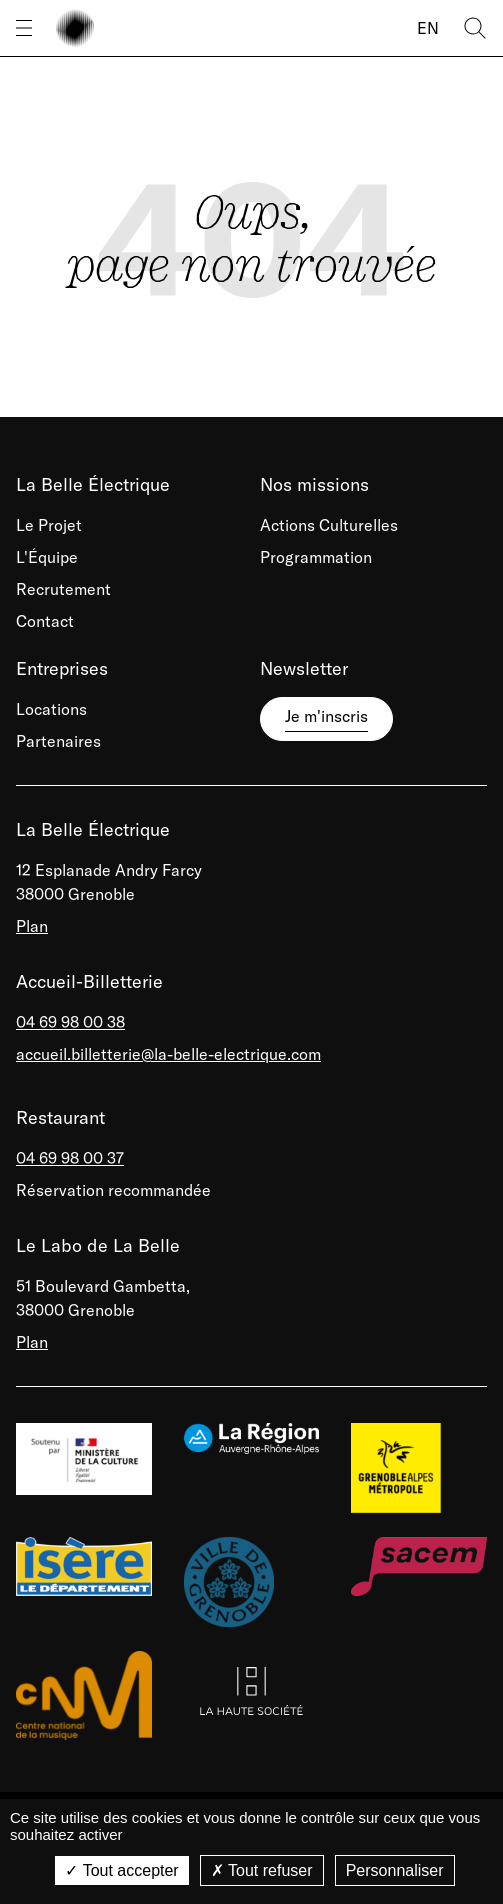 The height and width of the screenshot is (1904, 503). I want to click on Le Projet, so click(49, 525).